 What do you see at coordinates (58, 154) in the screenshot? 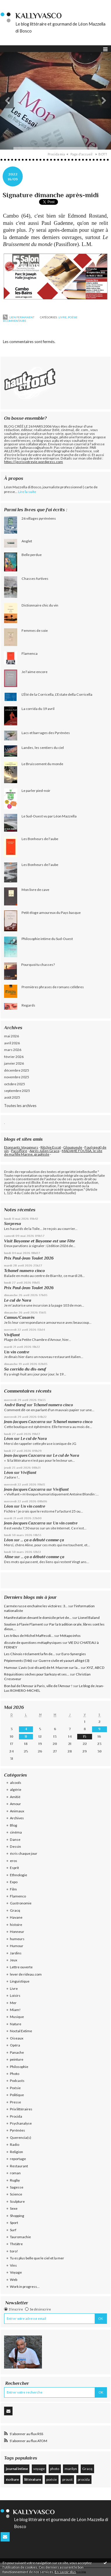
I see `[menuitem]` at bounding box center [58, 154].